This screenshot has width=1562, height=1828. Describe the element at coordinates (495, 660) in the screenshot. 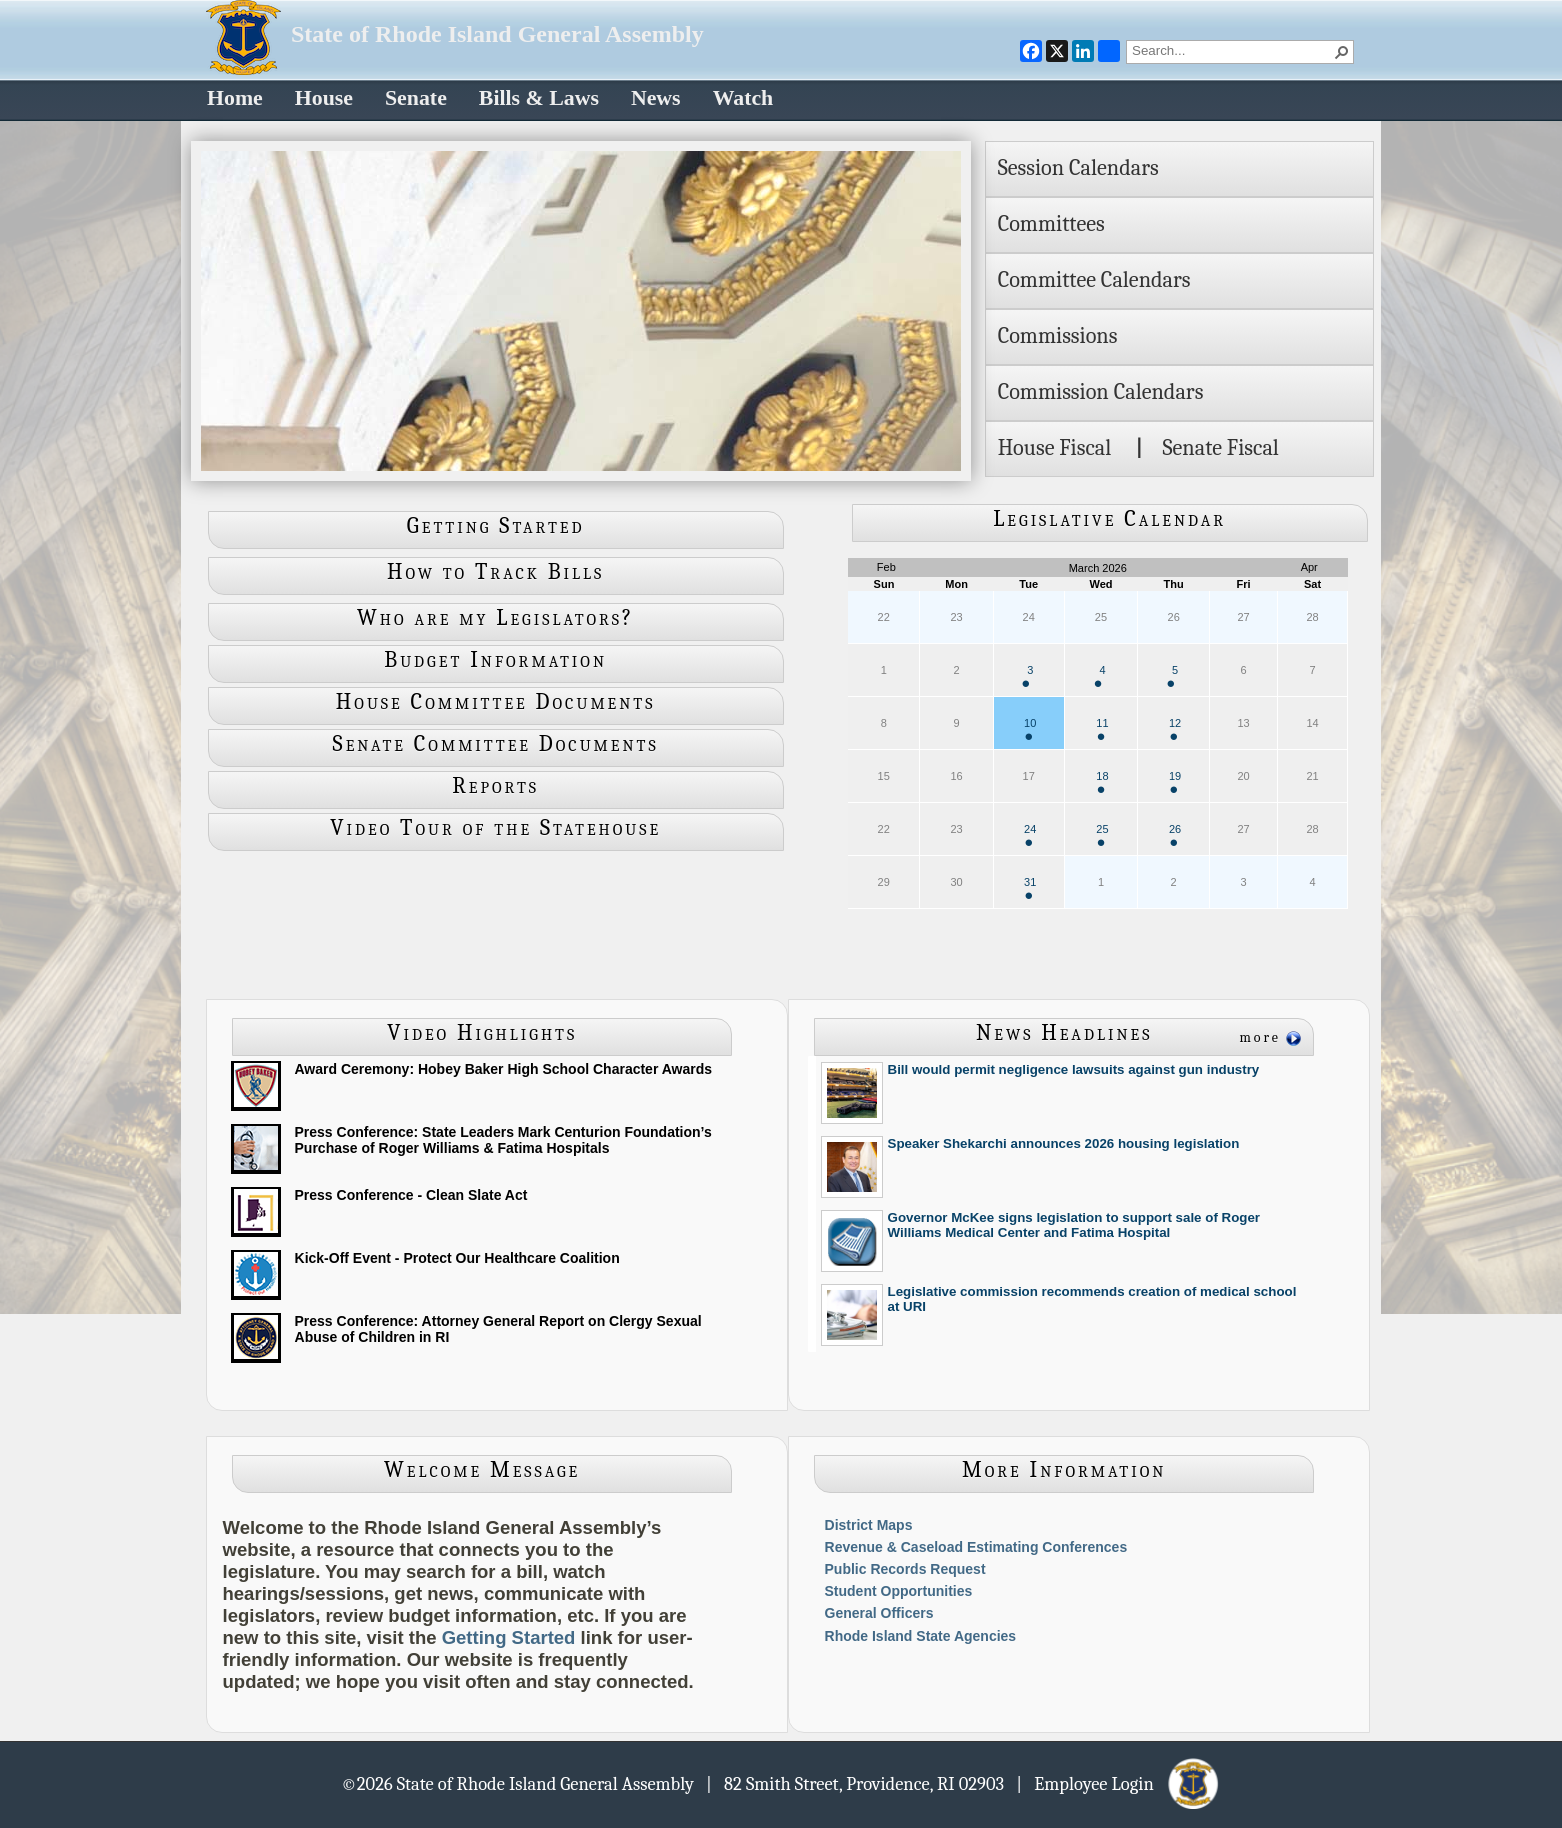

I see `Budget Information` at that location.